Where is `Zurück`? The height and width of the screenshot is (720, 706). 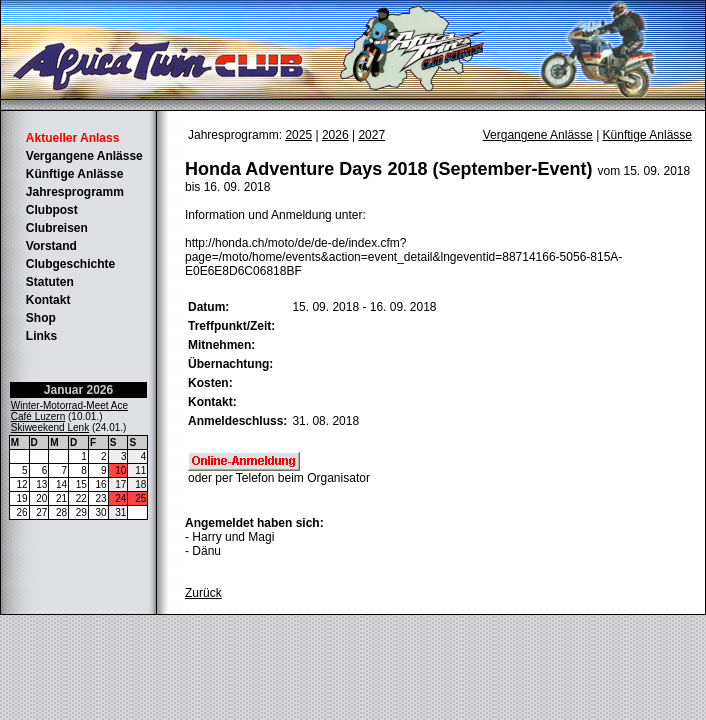
Zurück is located at coordinates (203, 593).